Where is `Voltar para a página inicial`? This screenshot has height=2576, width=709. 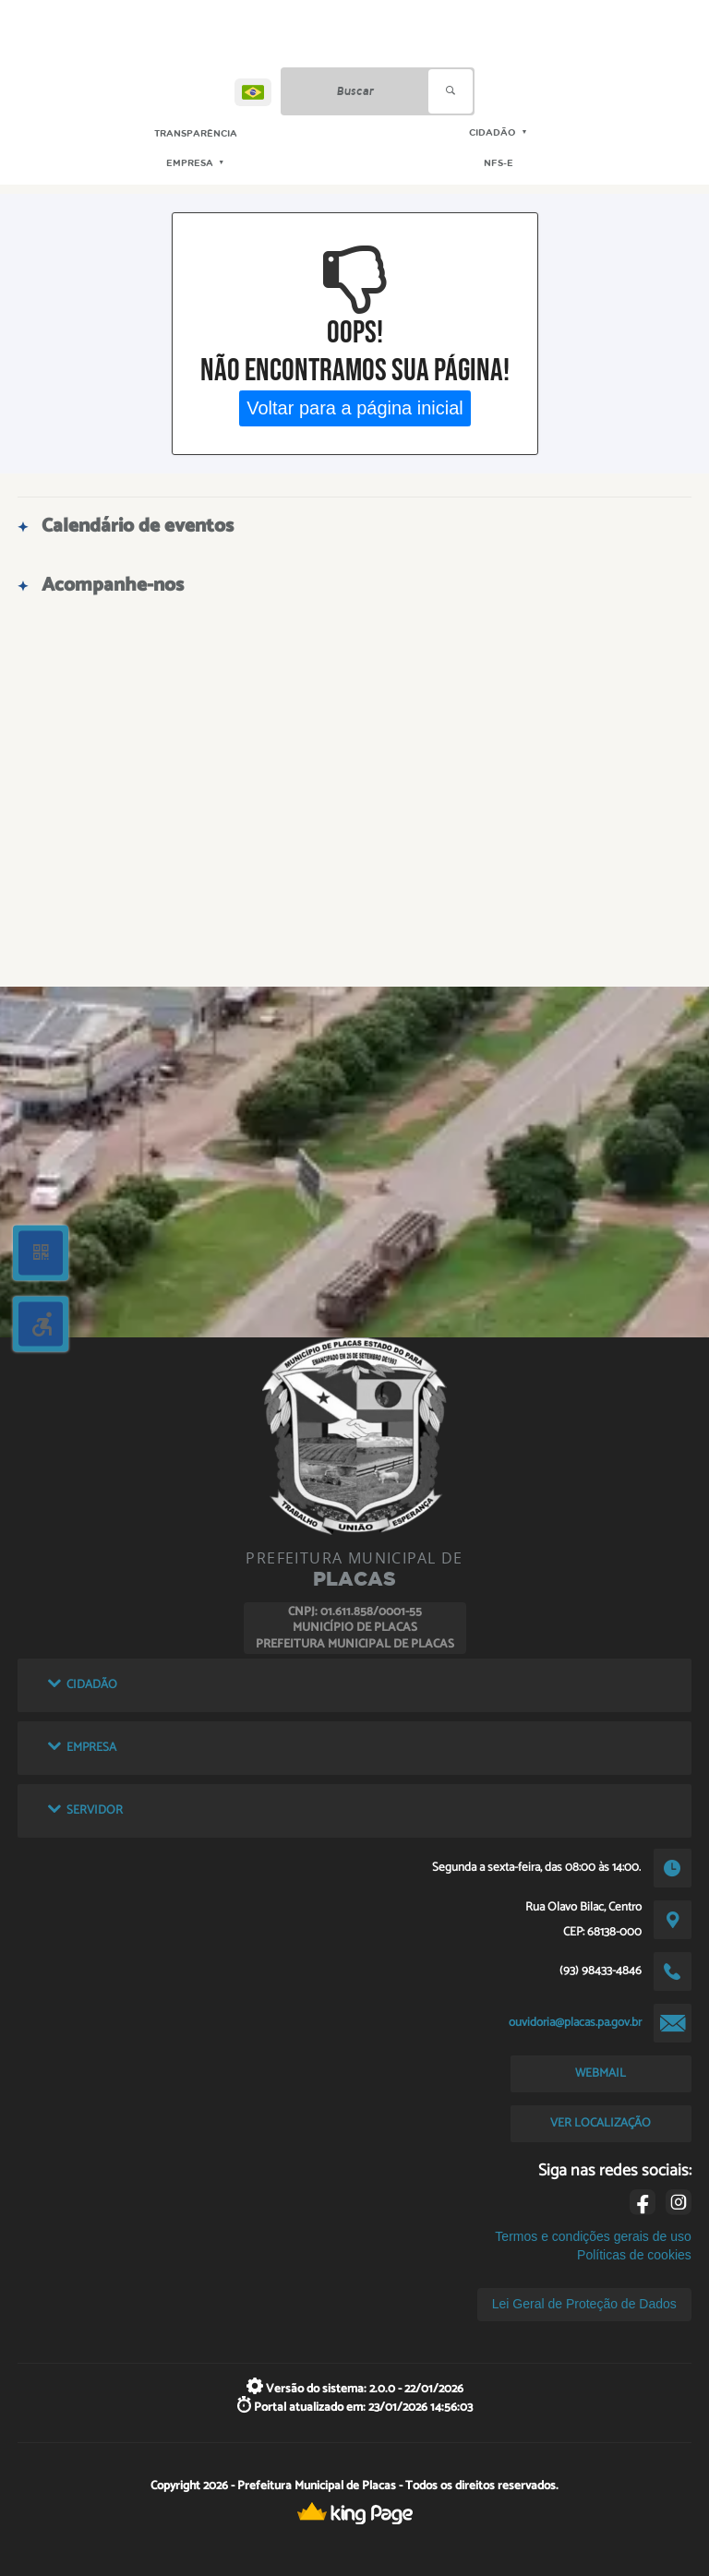
Voltar para a página inicial is located at coordinates (354, 408).